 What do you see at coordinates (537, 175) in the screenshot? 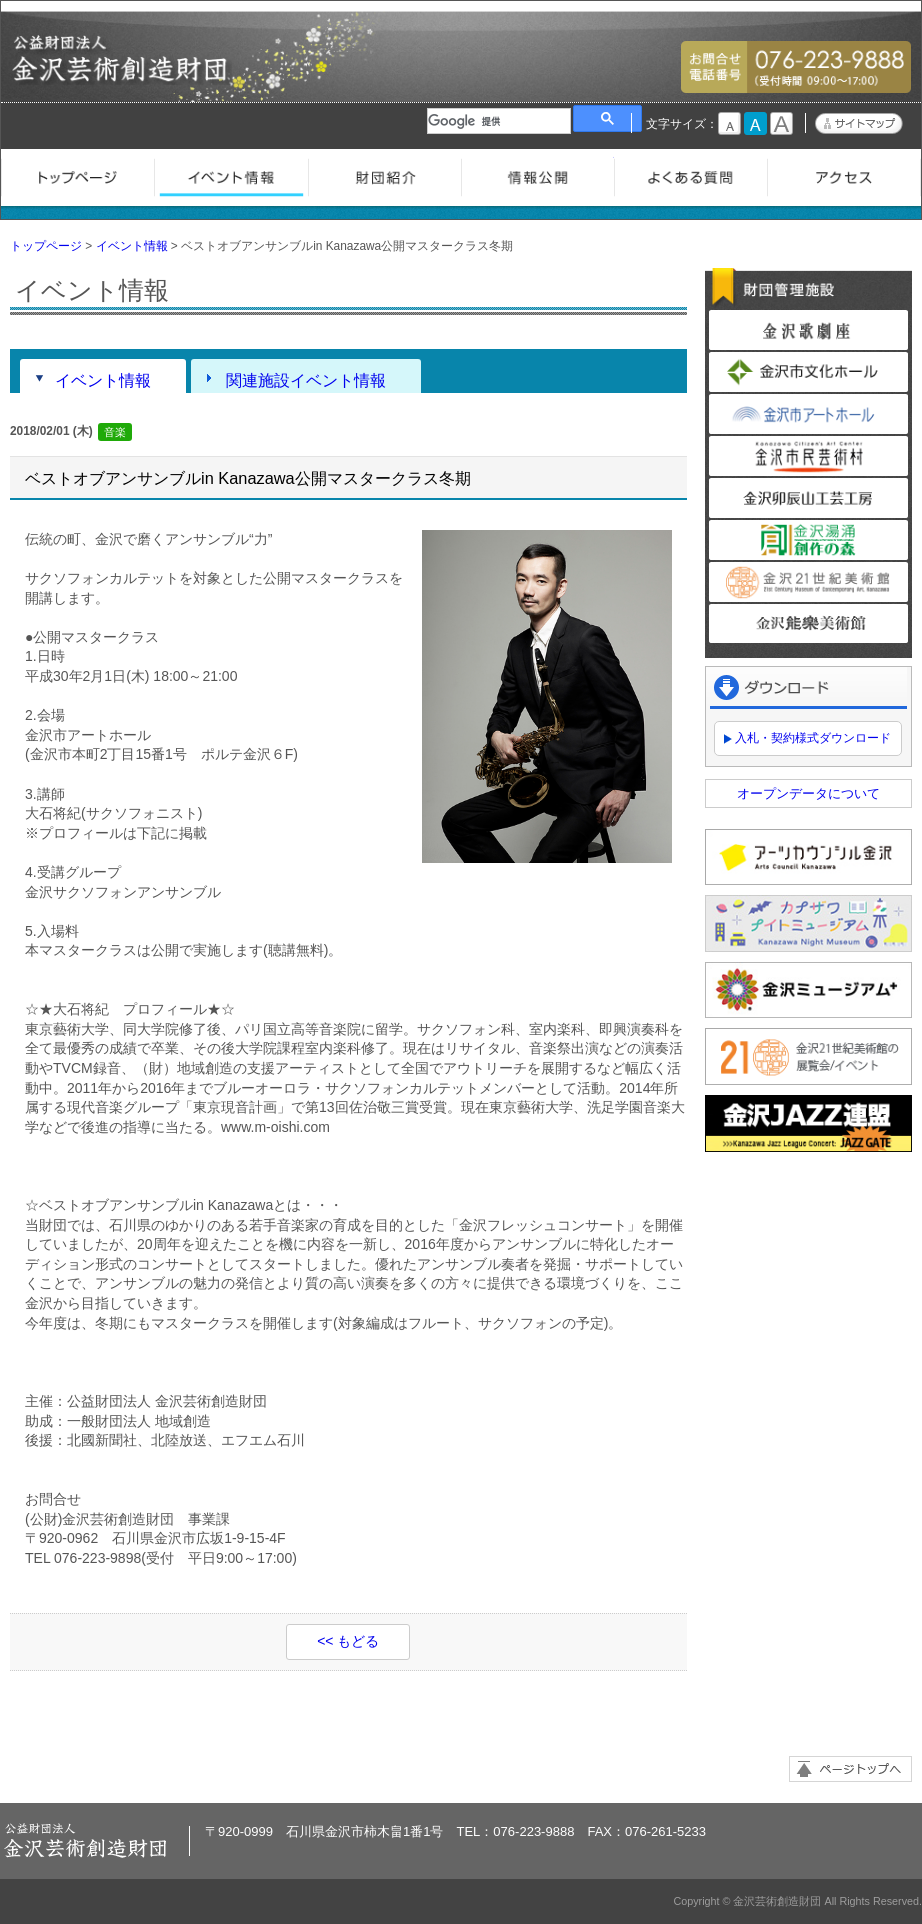
I see `情報公開` at bounding box center [537, 175].